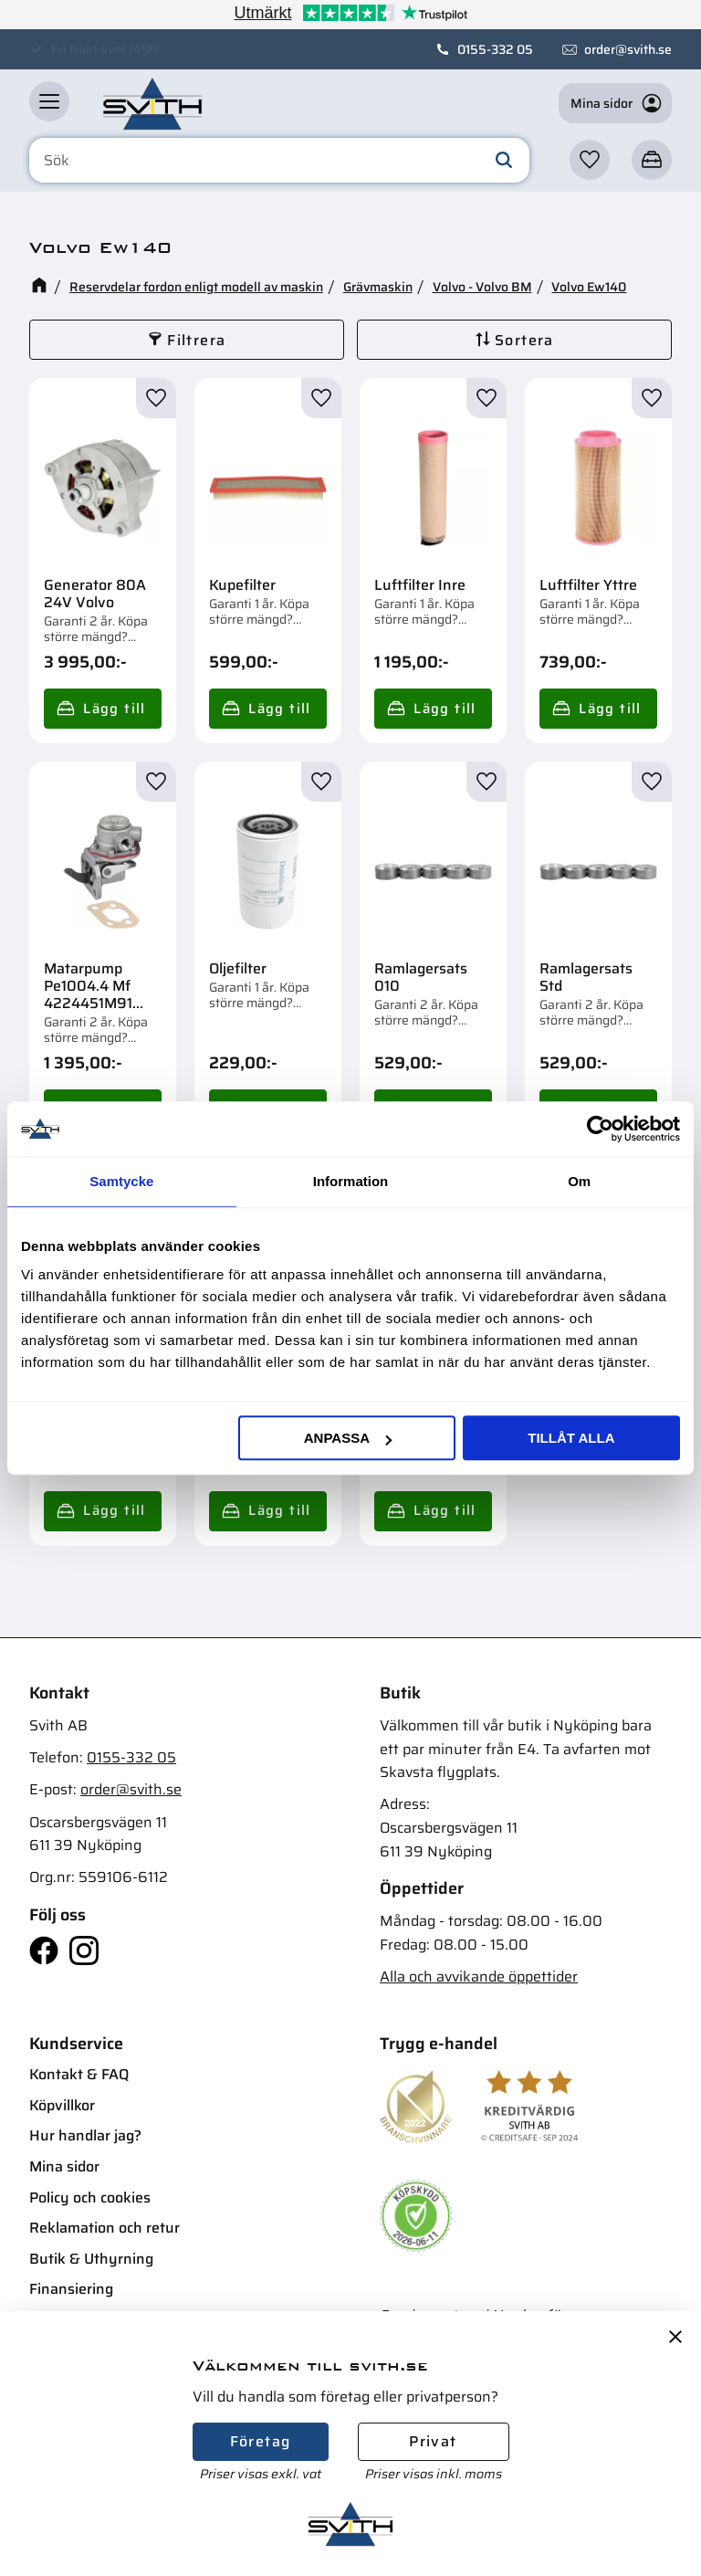 This screenshot has width=701, height=2576. Describe the element at coordinates (524, 340) in the screenshot. I see `Sortera` at that location.